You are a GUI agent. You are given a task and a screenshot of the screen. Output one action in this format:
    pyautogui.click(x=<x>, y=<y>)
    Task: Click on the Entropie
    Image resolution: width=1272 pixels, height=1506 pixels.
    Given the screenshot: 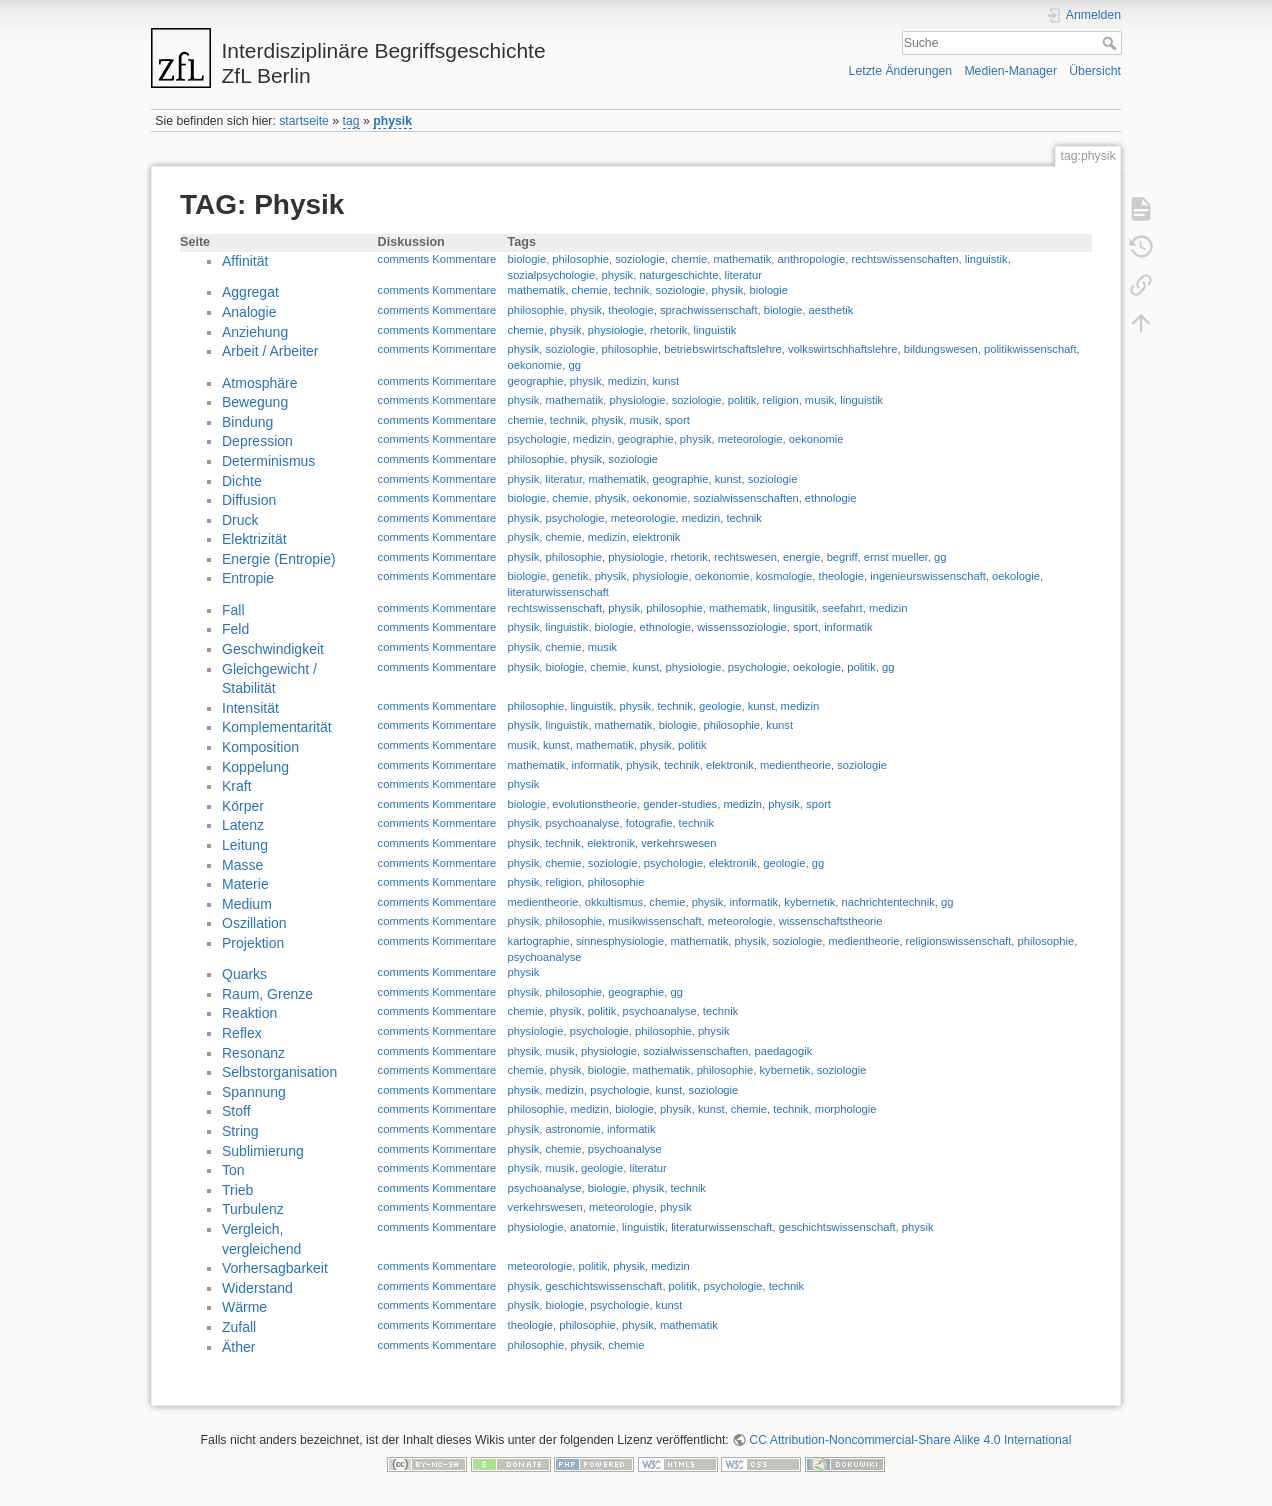 What is the action you would take?
    pyautogui.click(x=248, y=578)
    